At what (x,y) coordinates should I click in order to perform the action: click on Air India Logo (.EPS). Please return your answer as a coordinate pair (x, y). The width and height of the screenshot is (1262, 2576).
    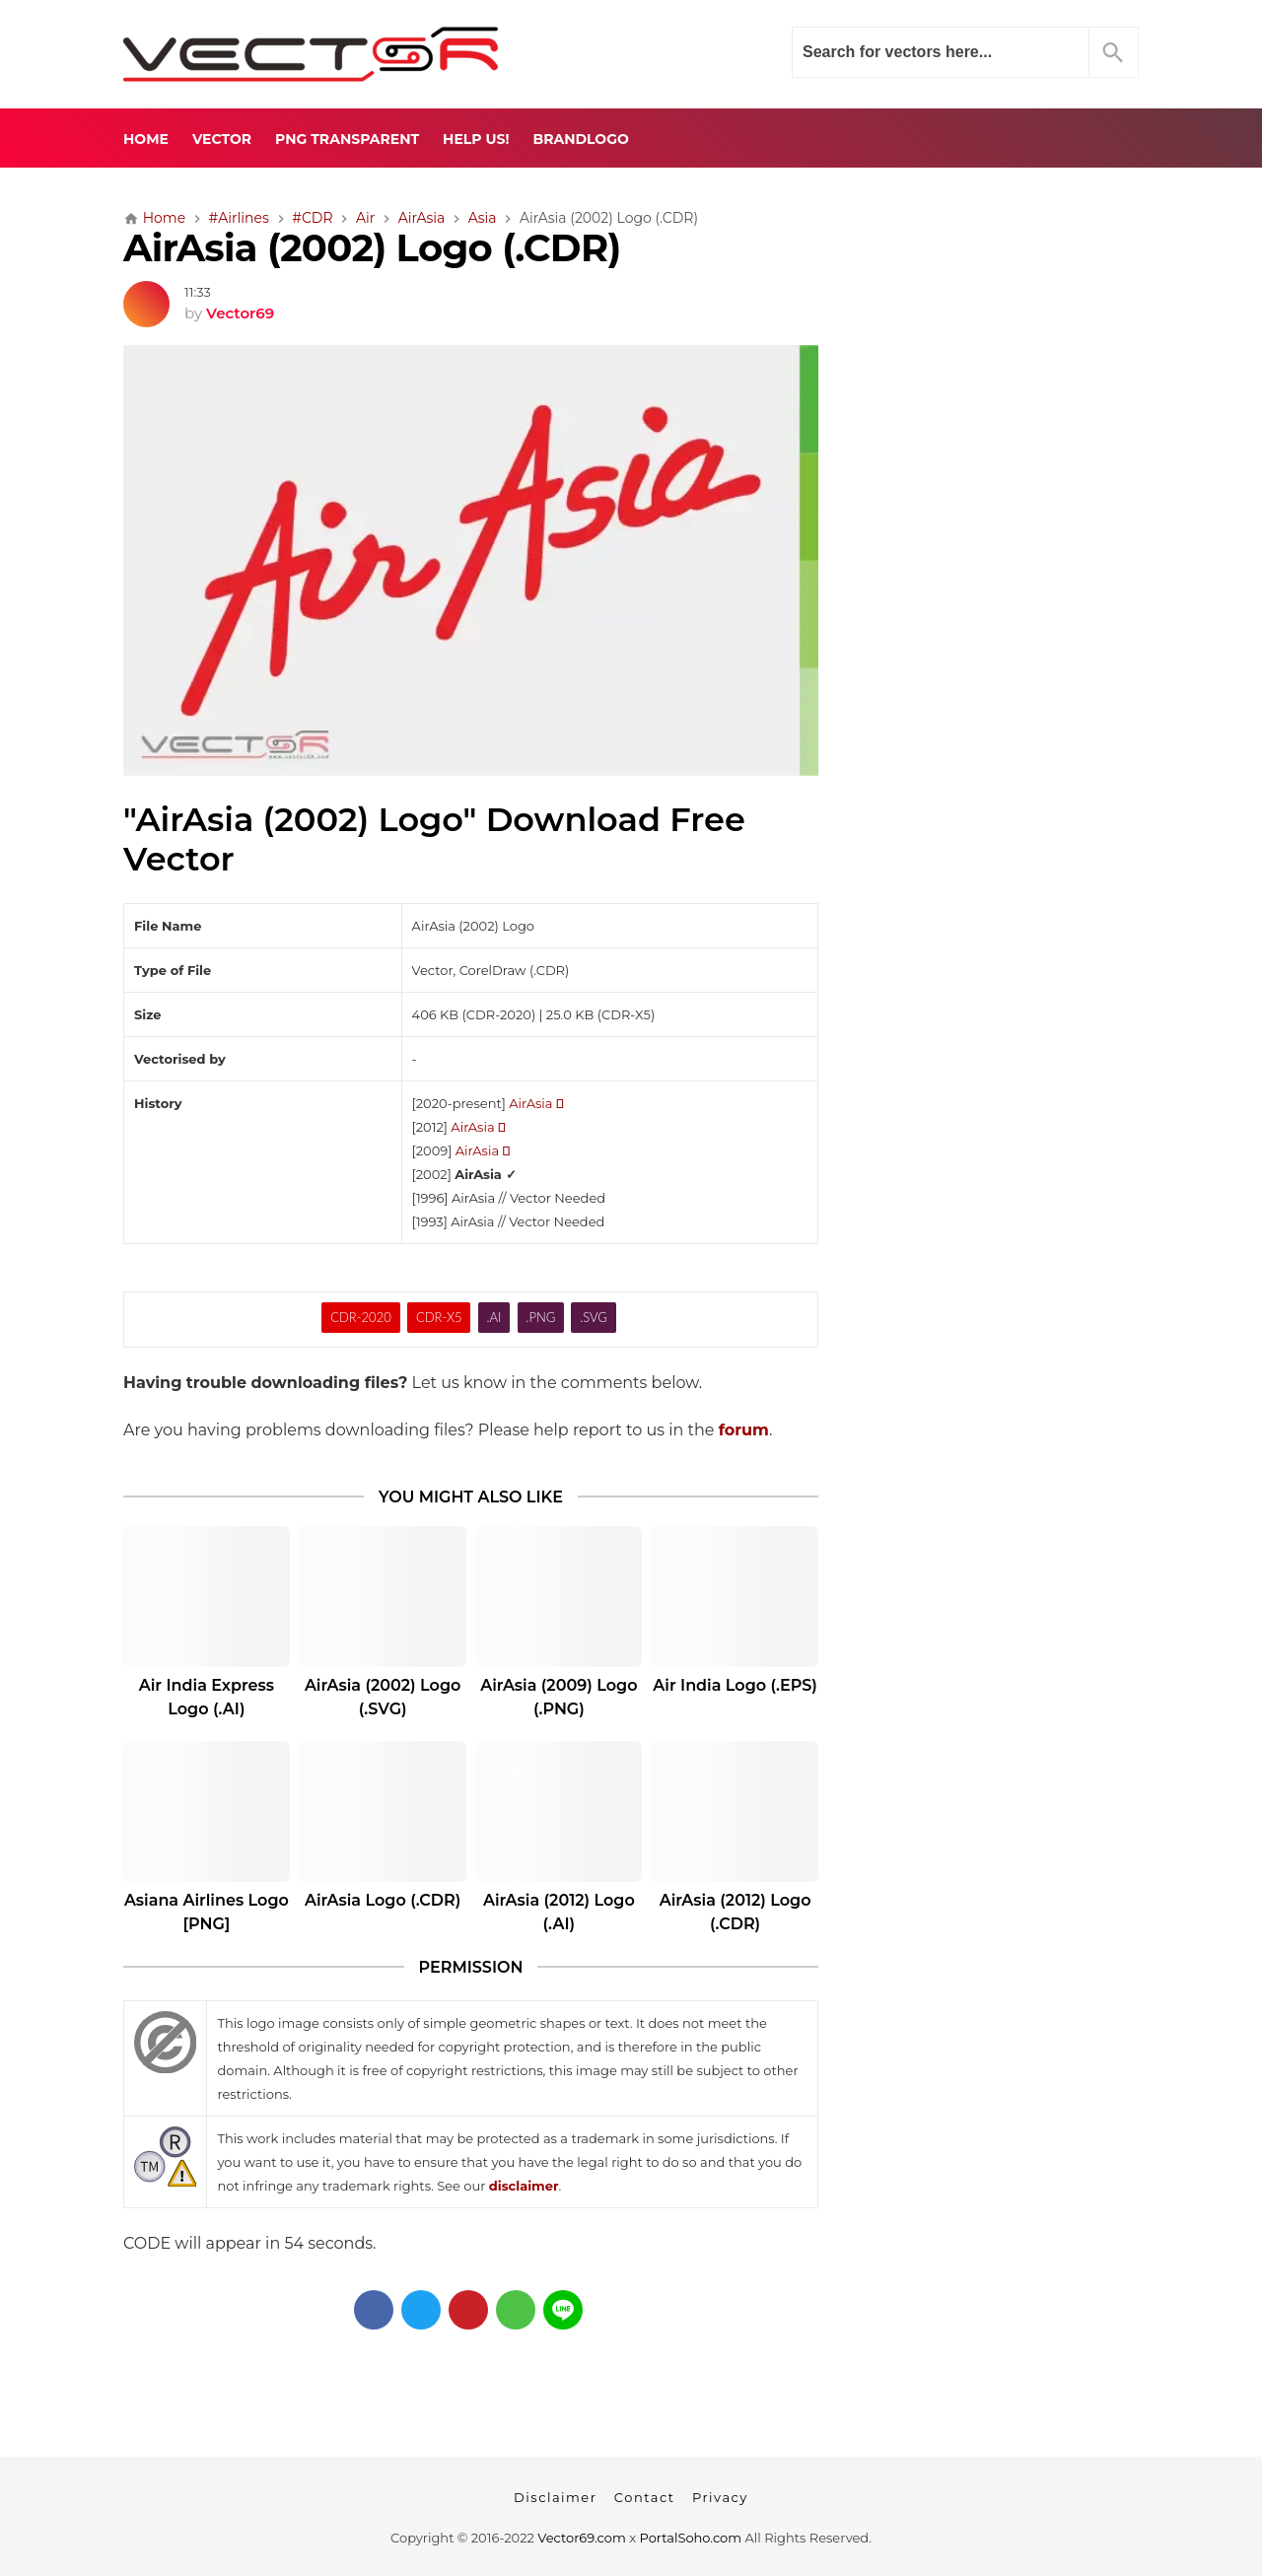
    Looking at the image, I should click on (735, 1685).